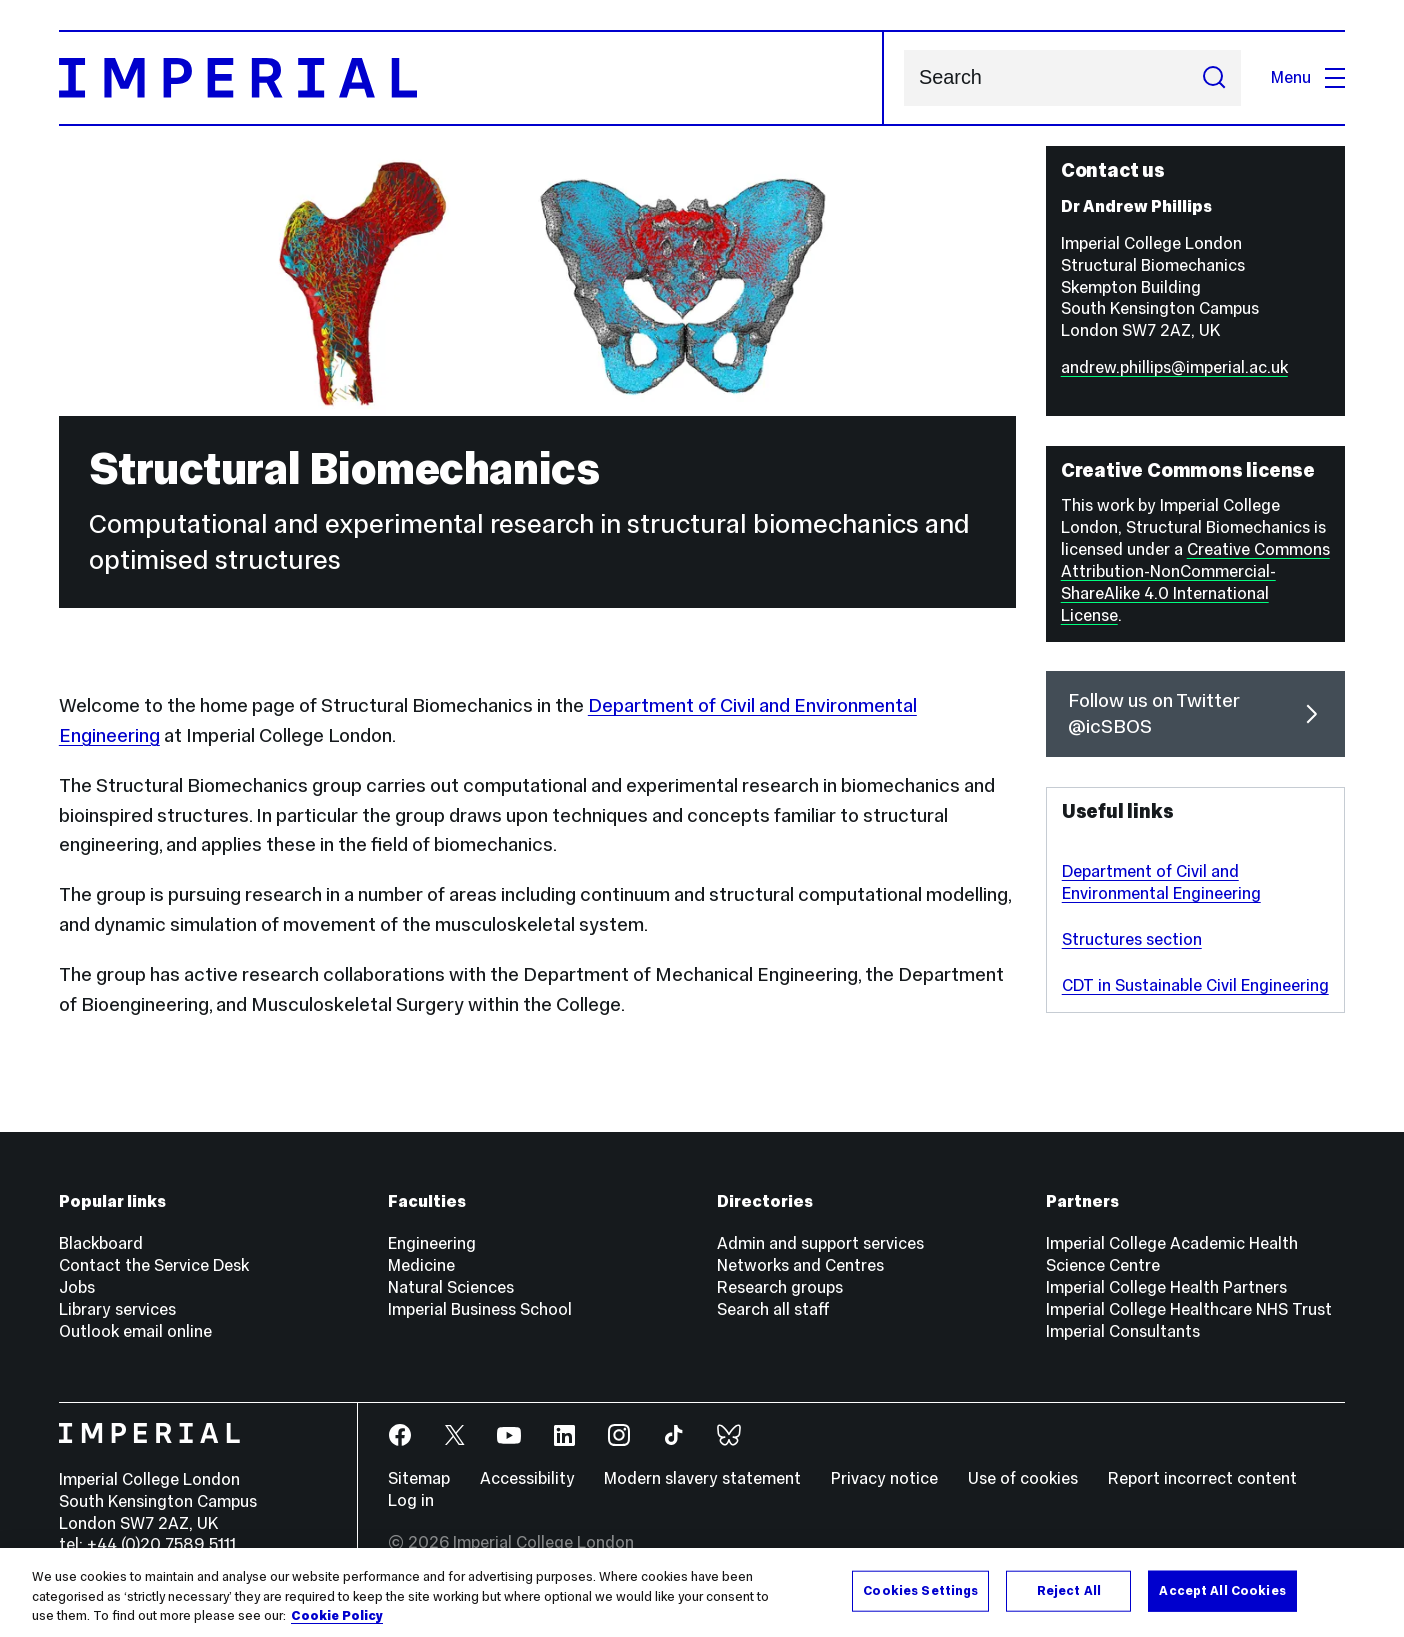 This screenshot has height=1637, width=1404. What do you see at coordinates (419, 1478) in the screenshot?
I see `Sitemap` at bounding box center [419, 1478].